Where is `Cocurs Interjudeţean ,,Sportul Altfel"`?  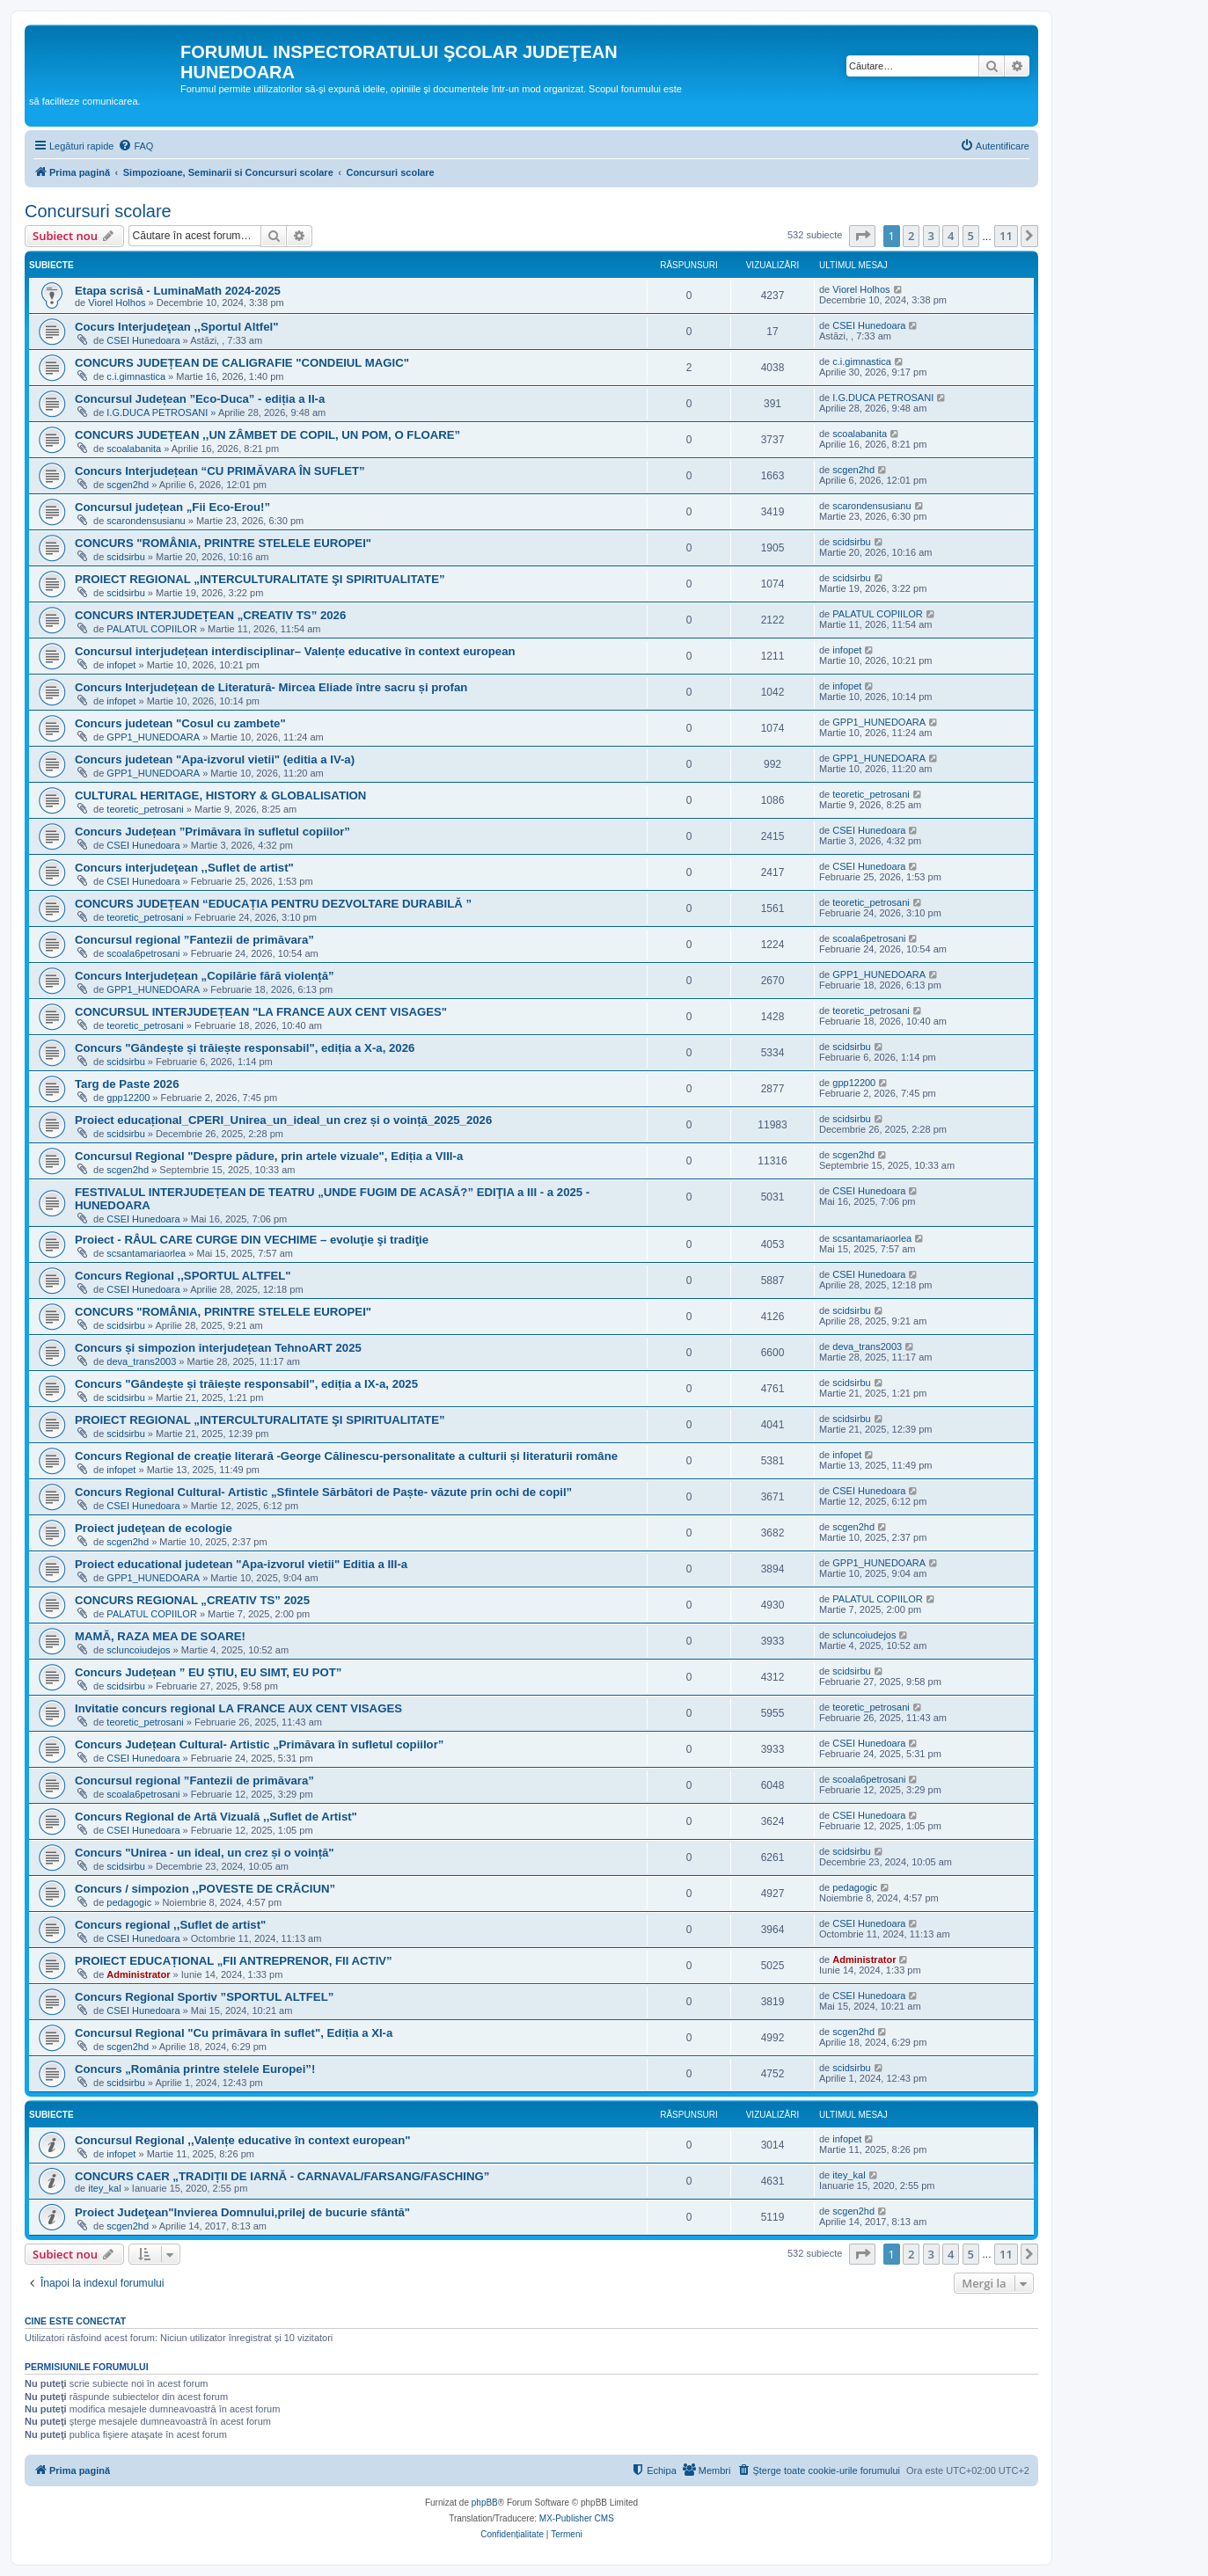 Cocurs Interjudeţean ,,Sportul Altfel" is located at coordinates (176, 326).